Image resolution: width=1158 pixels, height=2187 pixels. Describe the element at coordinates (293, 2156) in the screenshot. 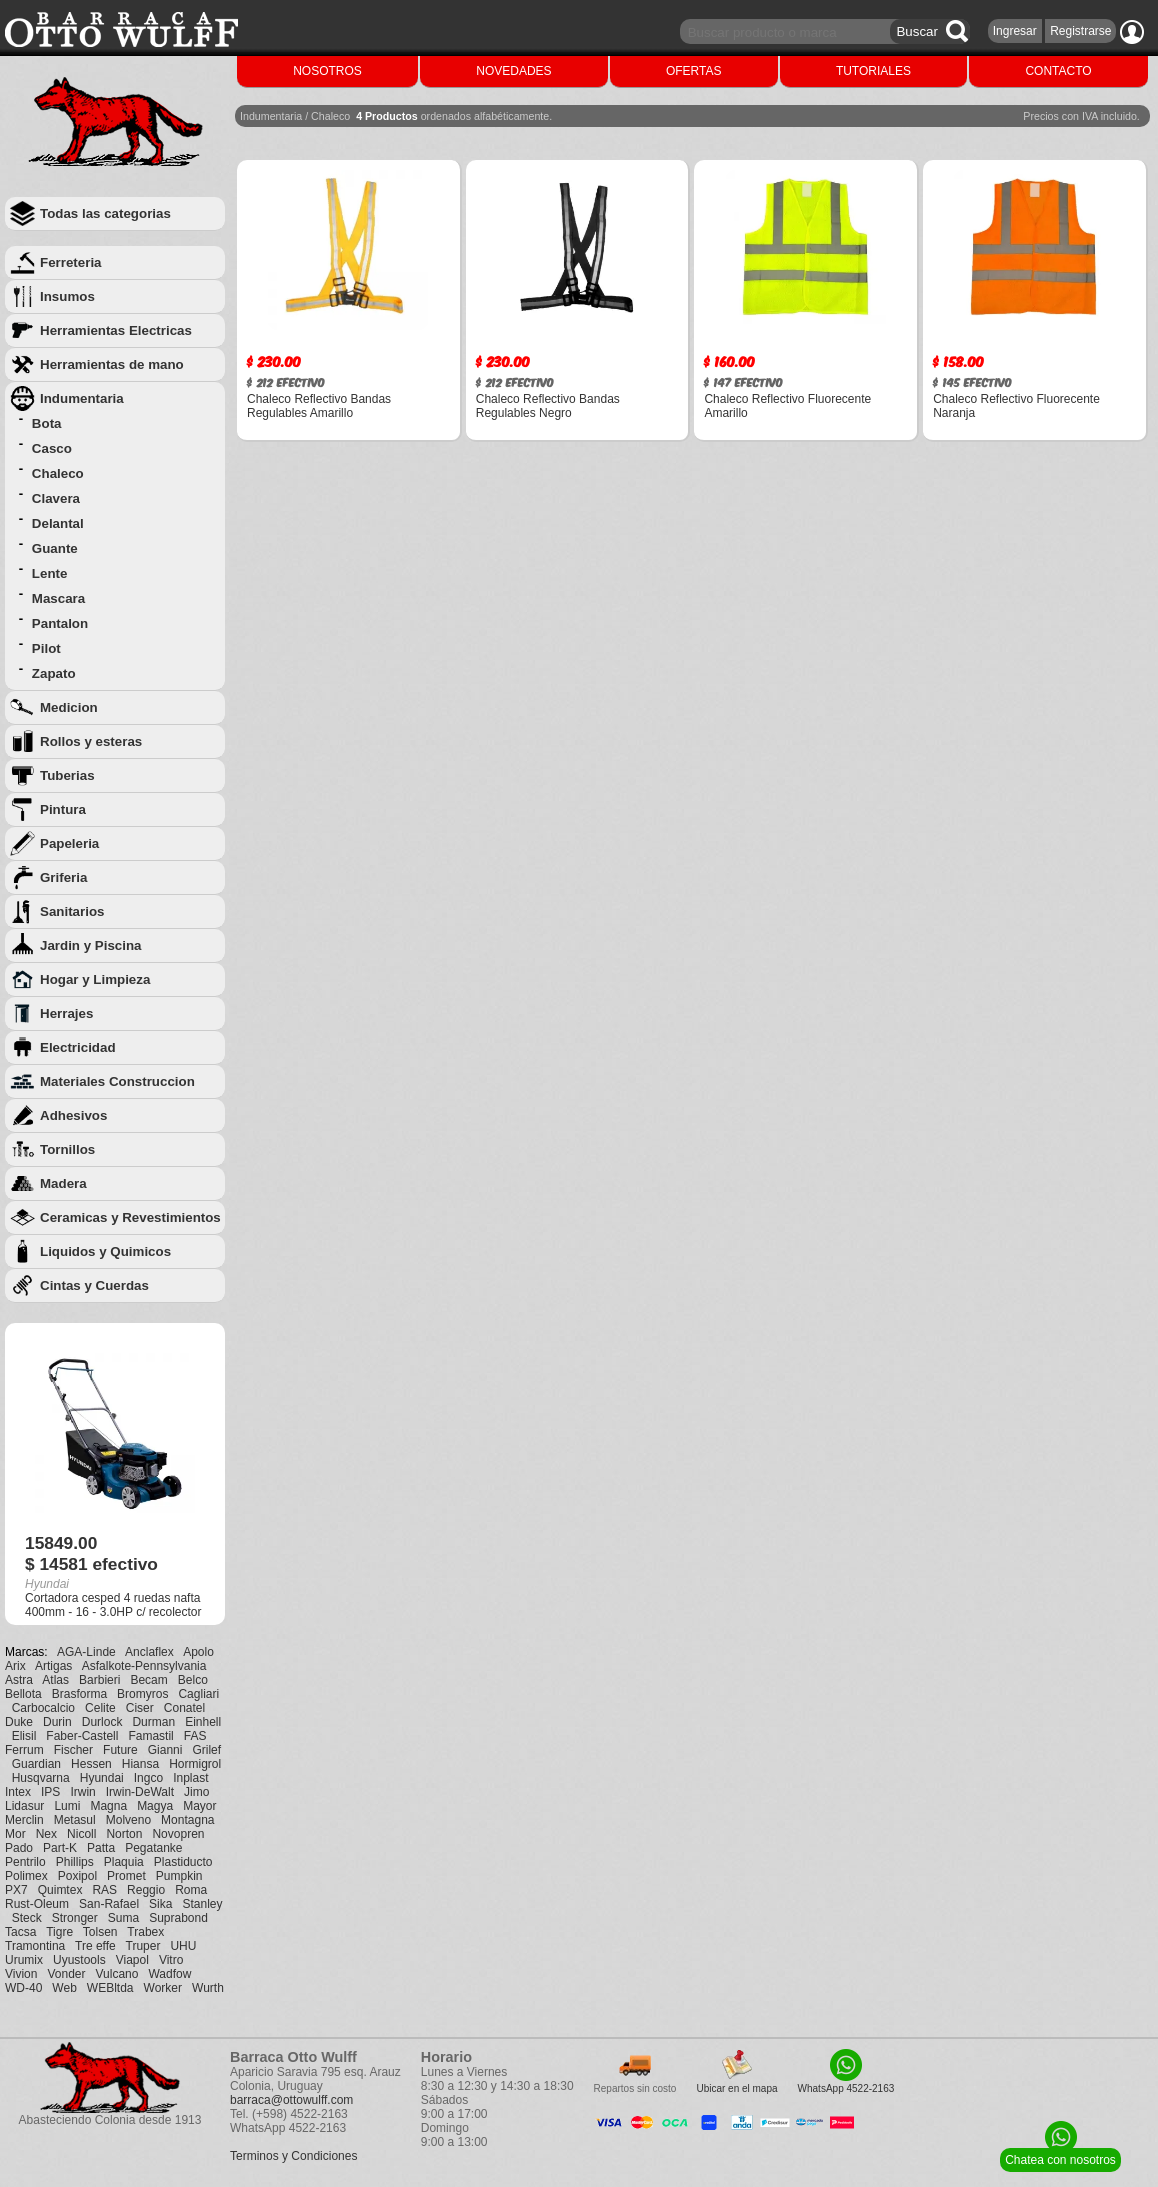

I see `Terminos y Condiciones` at that location.